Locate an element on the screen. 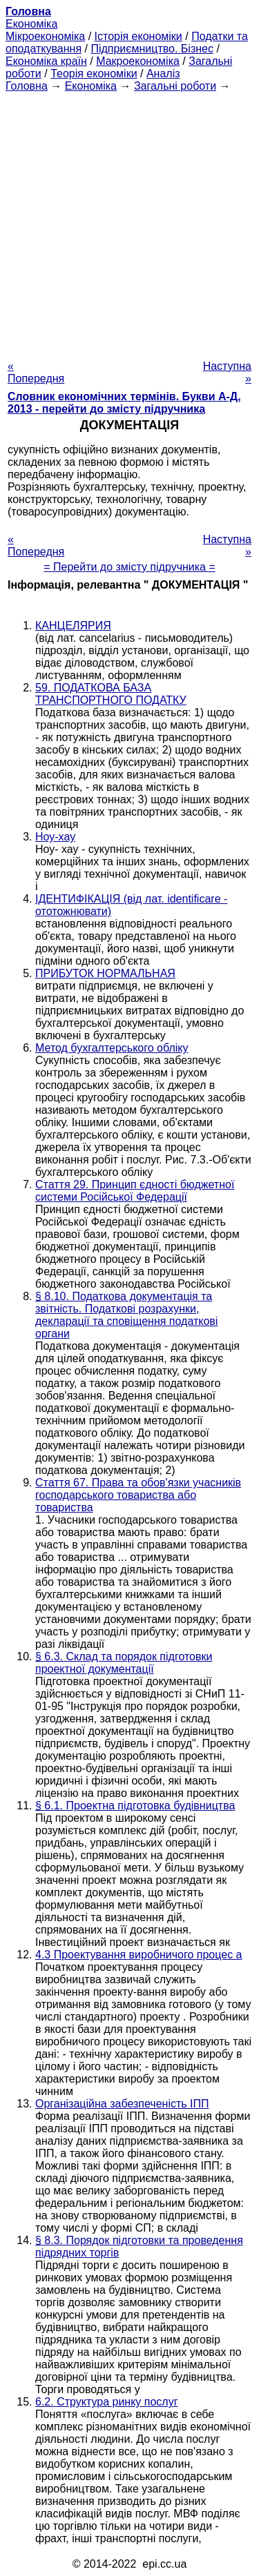  Загальні роботи is located at coordinates (175, 86).